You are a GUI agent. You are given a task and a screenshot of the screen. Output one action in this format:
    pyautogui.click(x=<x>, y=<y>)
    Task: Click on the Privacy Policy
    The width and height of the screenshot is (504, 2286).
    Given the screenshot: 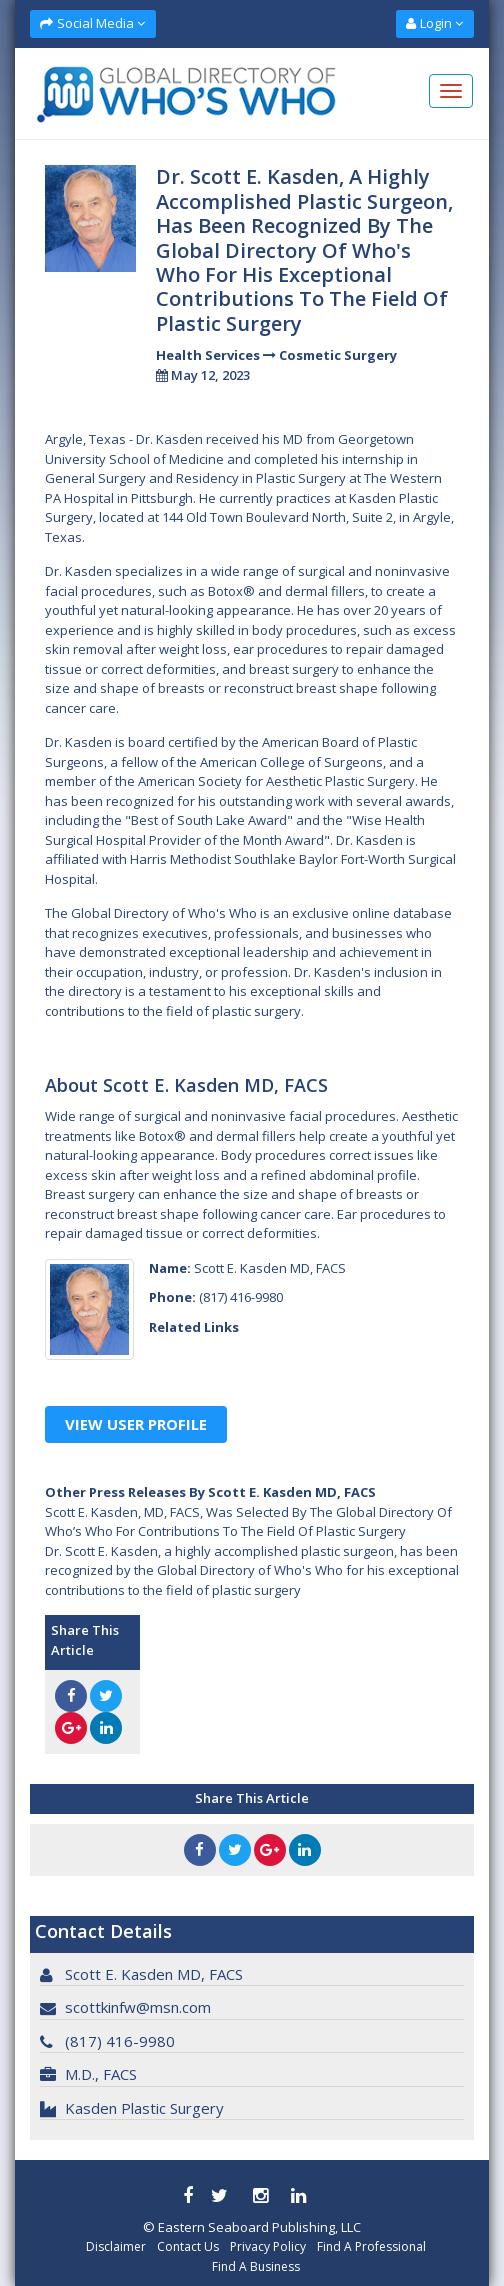 What is the action you would take?
    pyautogui.click(x=268, y=2246)
    